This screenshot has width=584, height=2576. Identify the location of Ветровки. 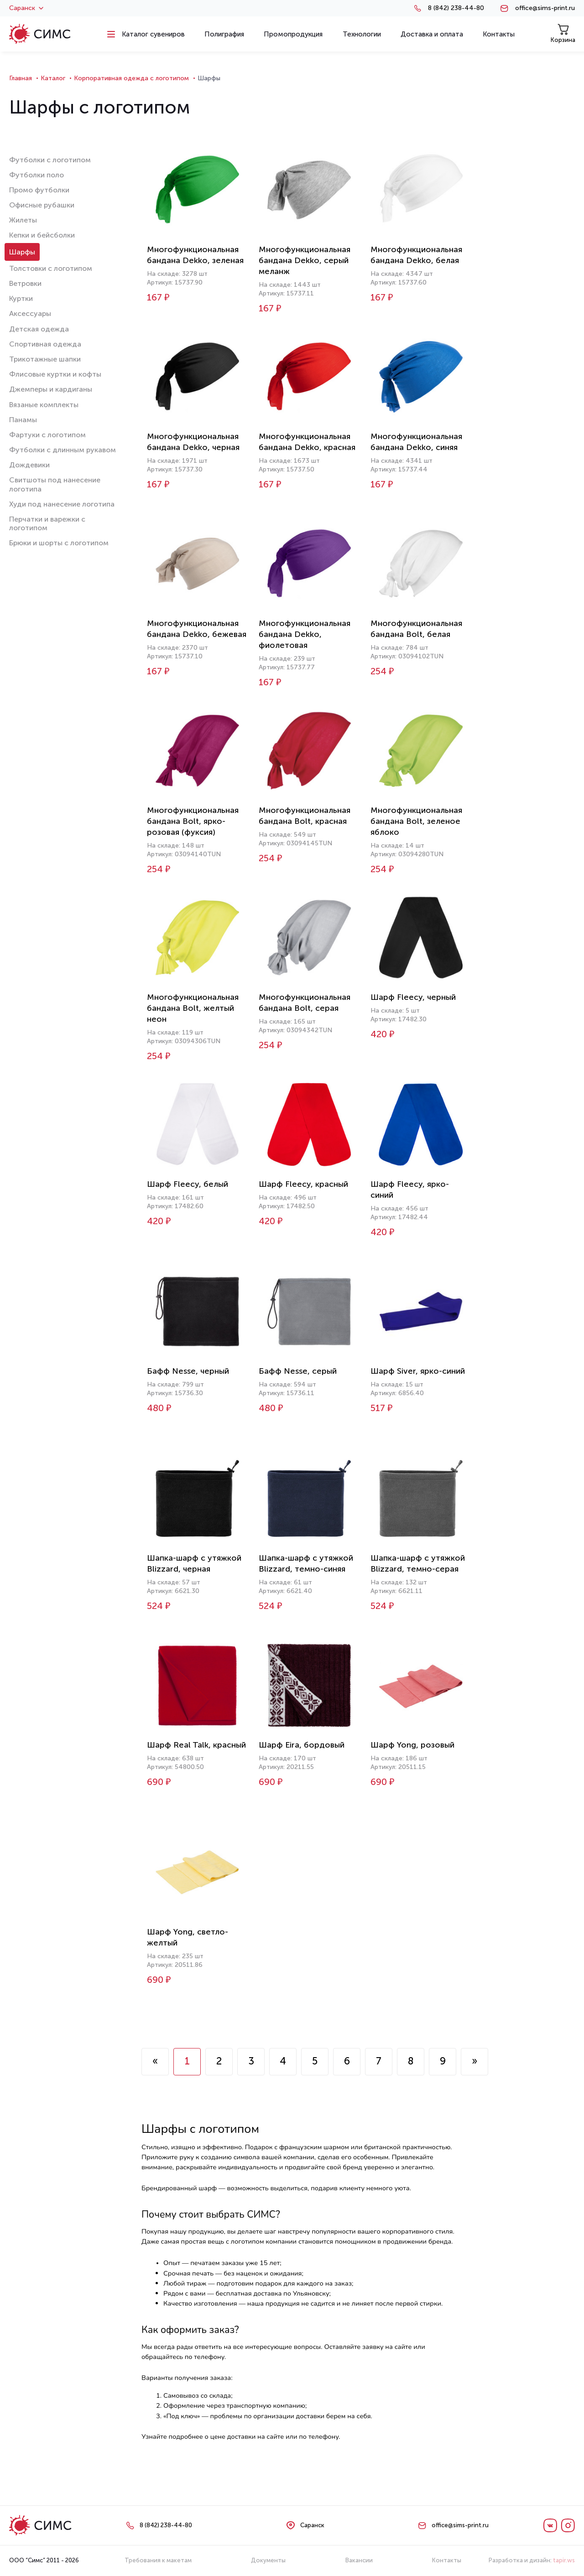
(25, 283).